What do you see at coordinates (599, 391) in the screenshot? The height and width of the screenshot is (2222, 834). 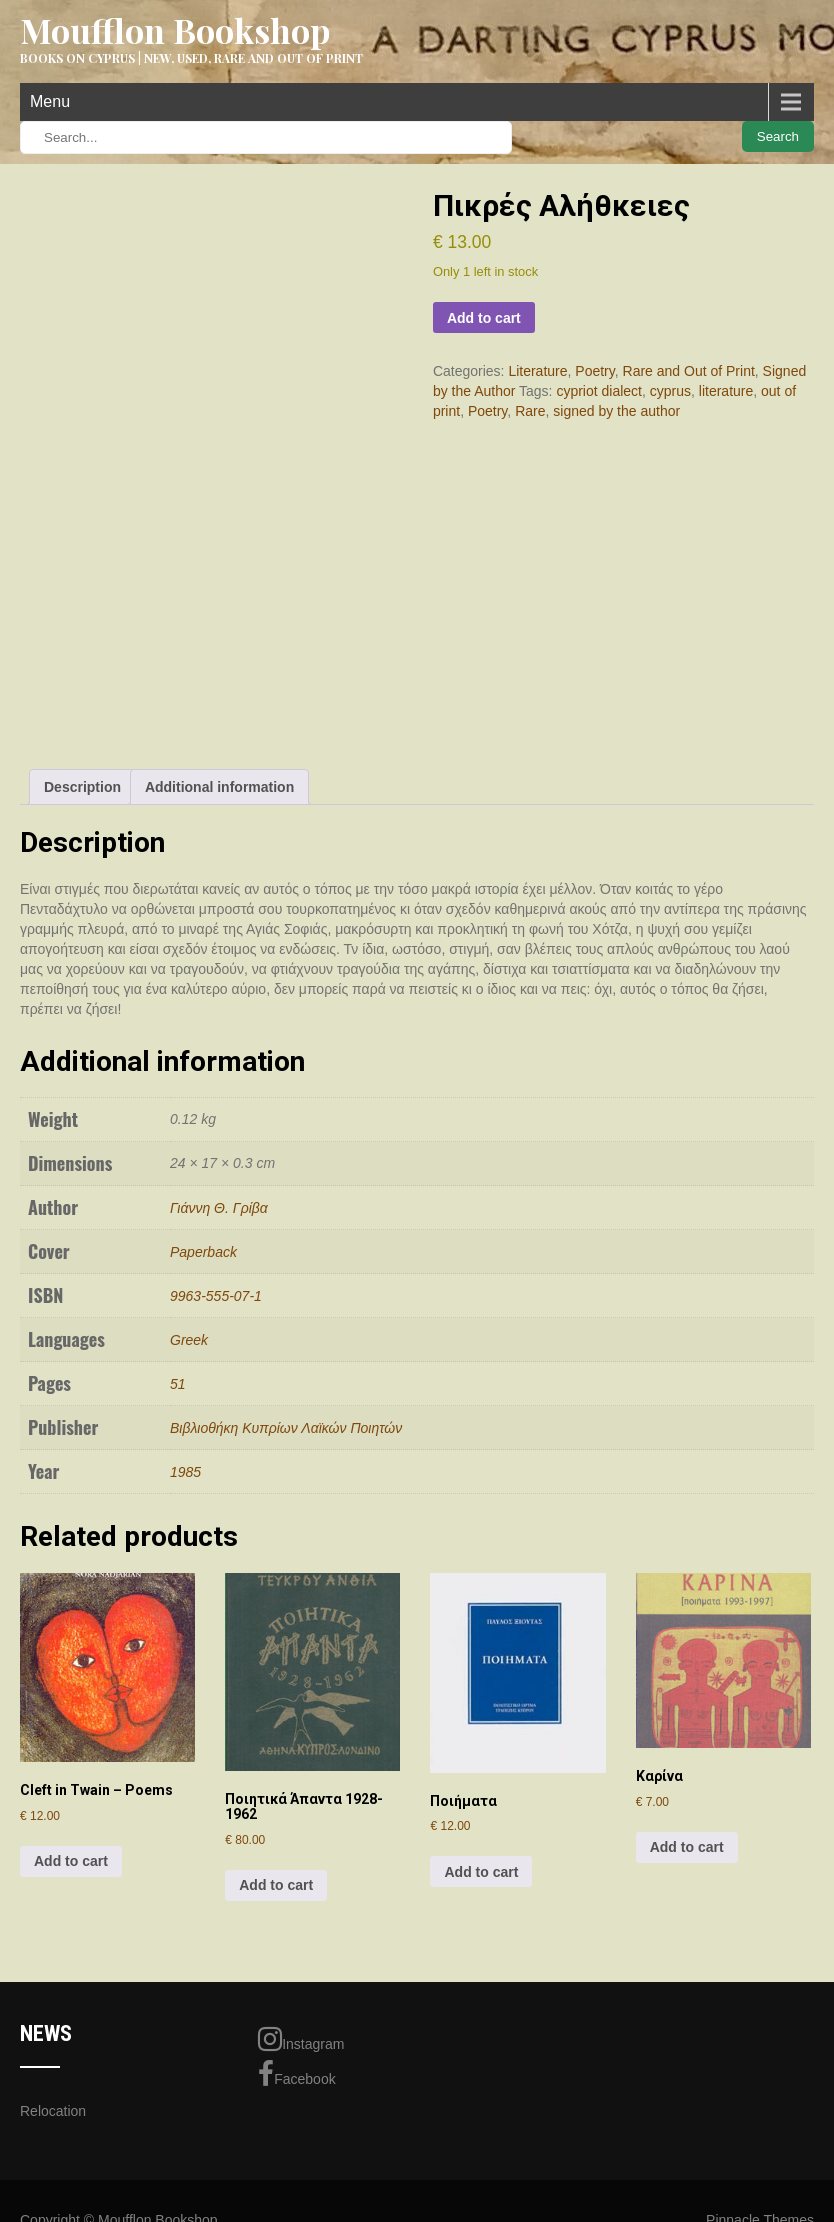 I see `cypriot dialect` at bounding box center [599, 391].